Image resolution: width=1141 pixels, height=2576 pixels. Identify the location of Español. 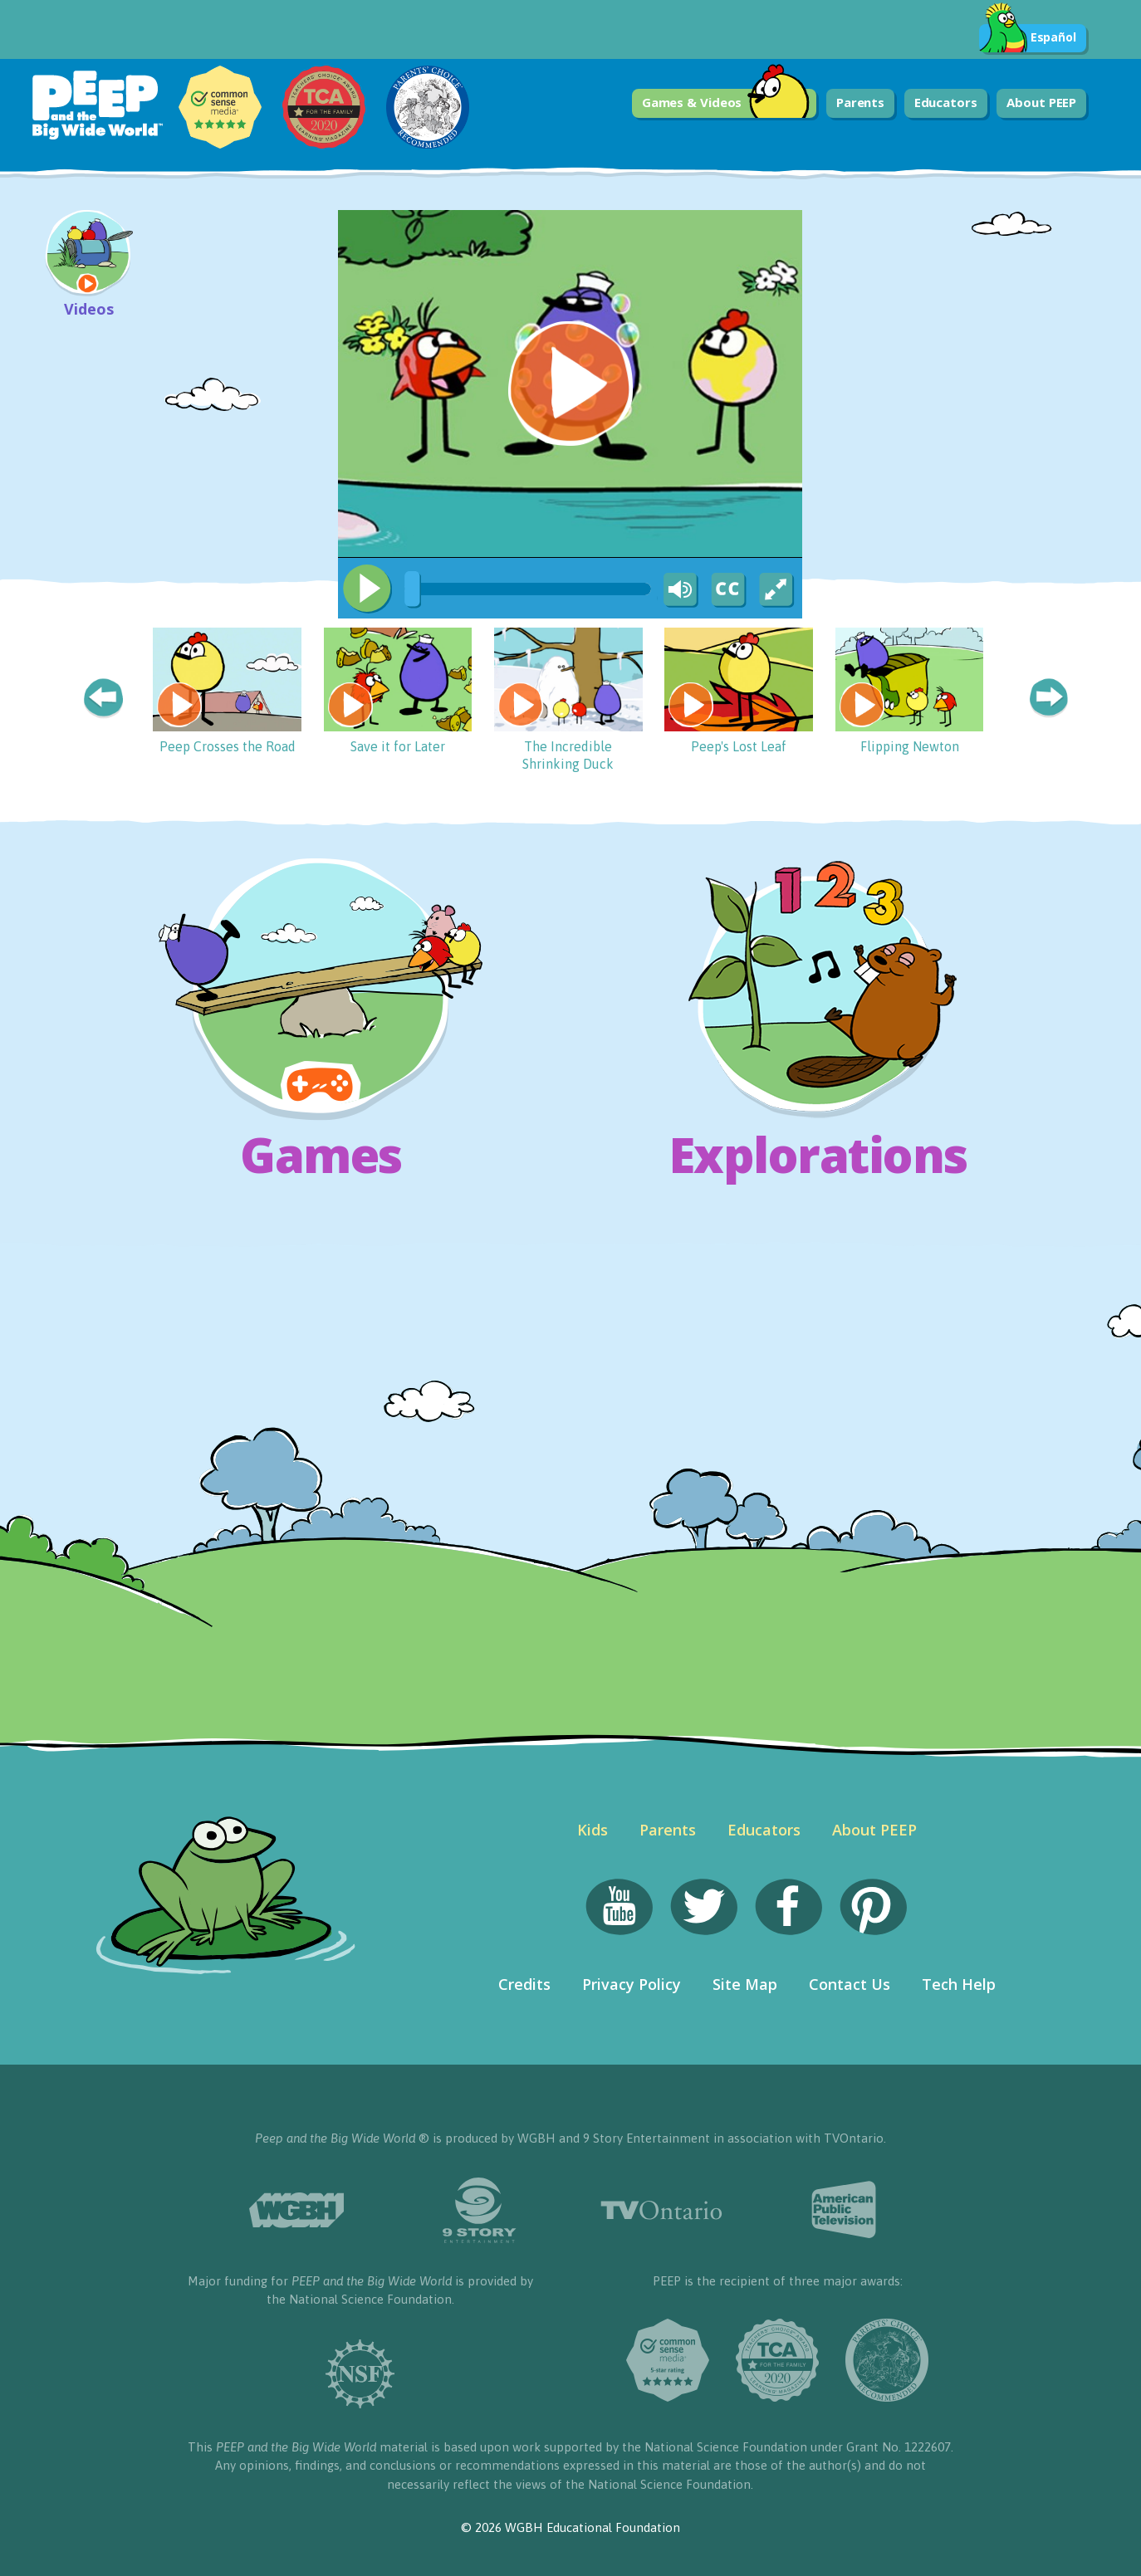
(1027, 38).